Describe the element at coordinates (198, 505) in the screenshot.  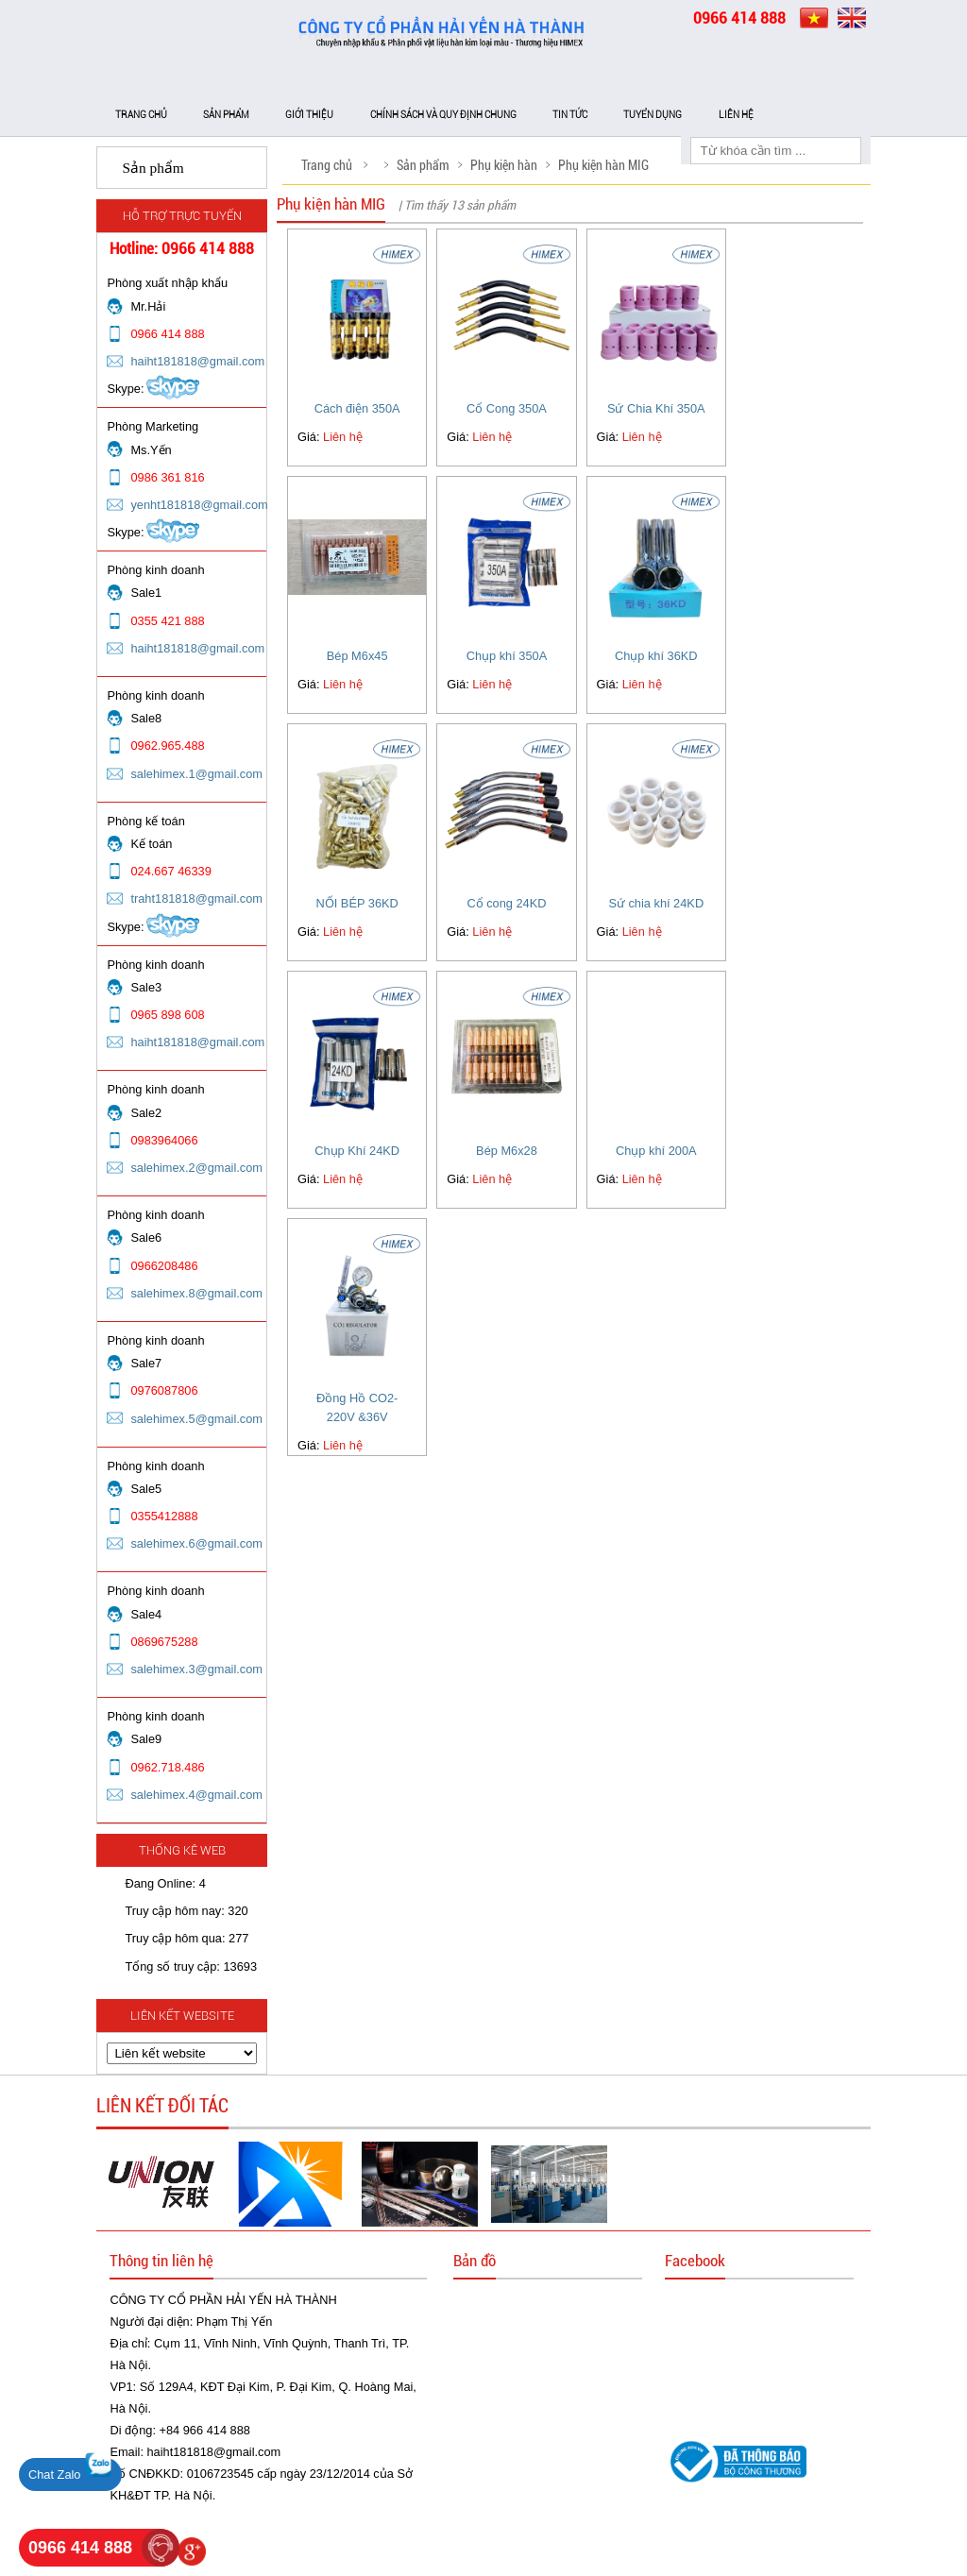
I see `yenht181818@gmail.com` at that location.